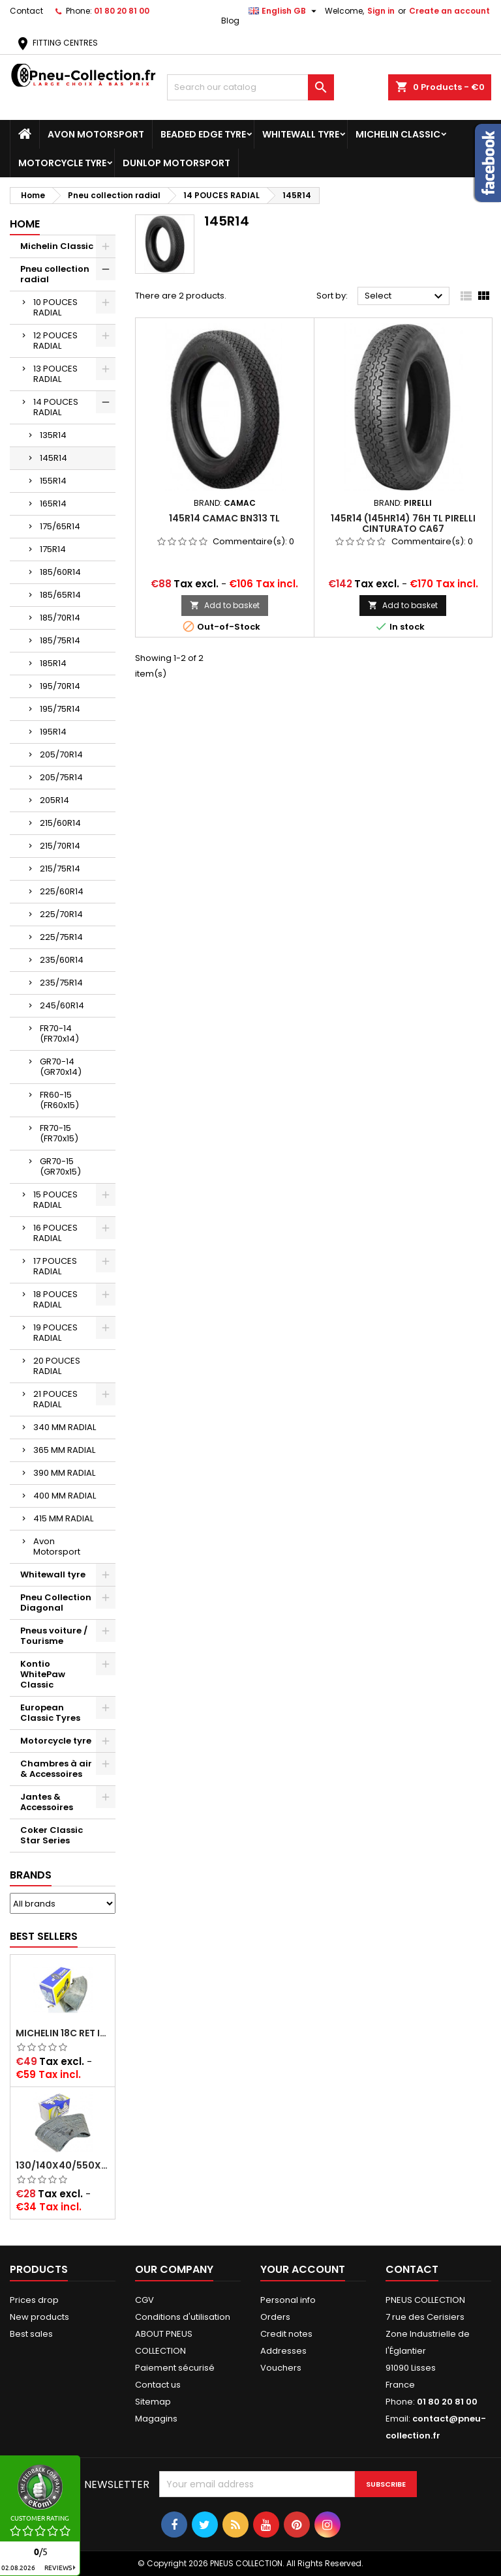 The image size is (501, 2576). Describe the element at coordinates (60, 709) in the screenshot. I see `195/75R14` at that location.